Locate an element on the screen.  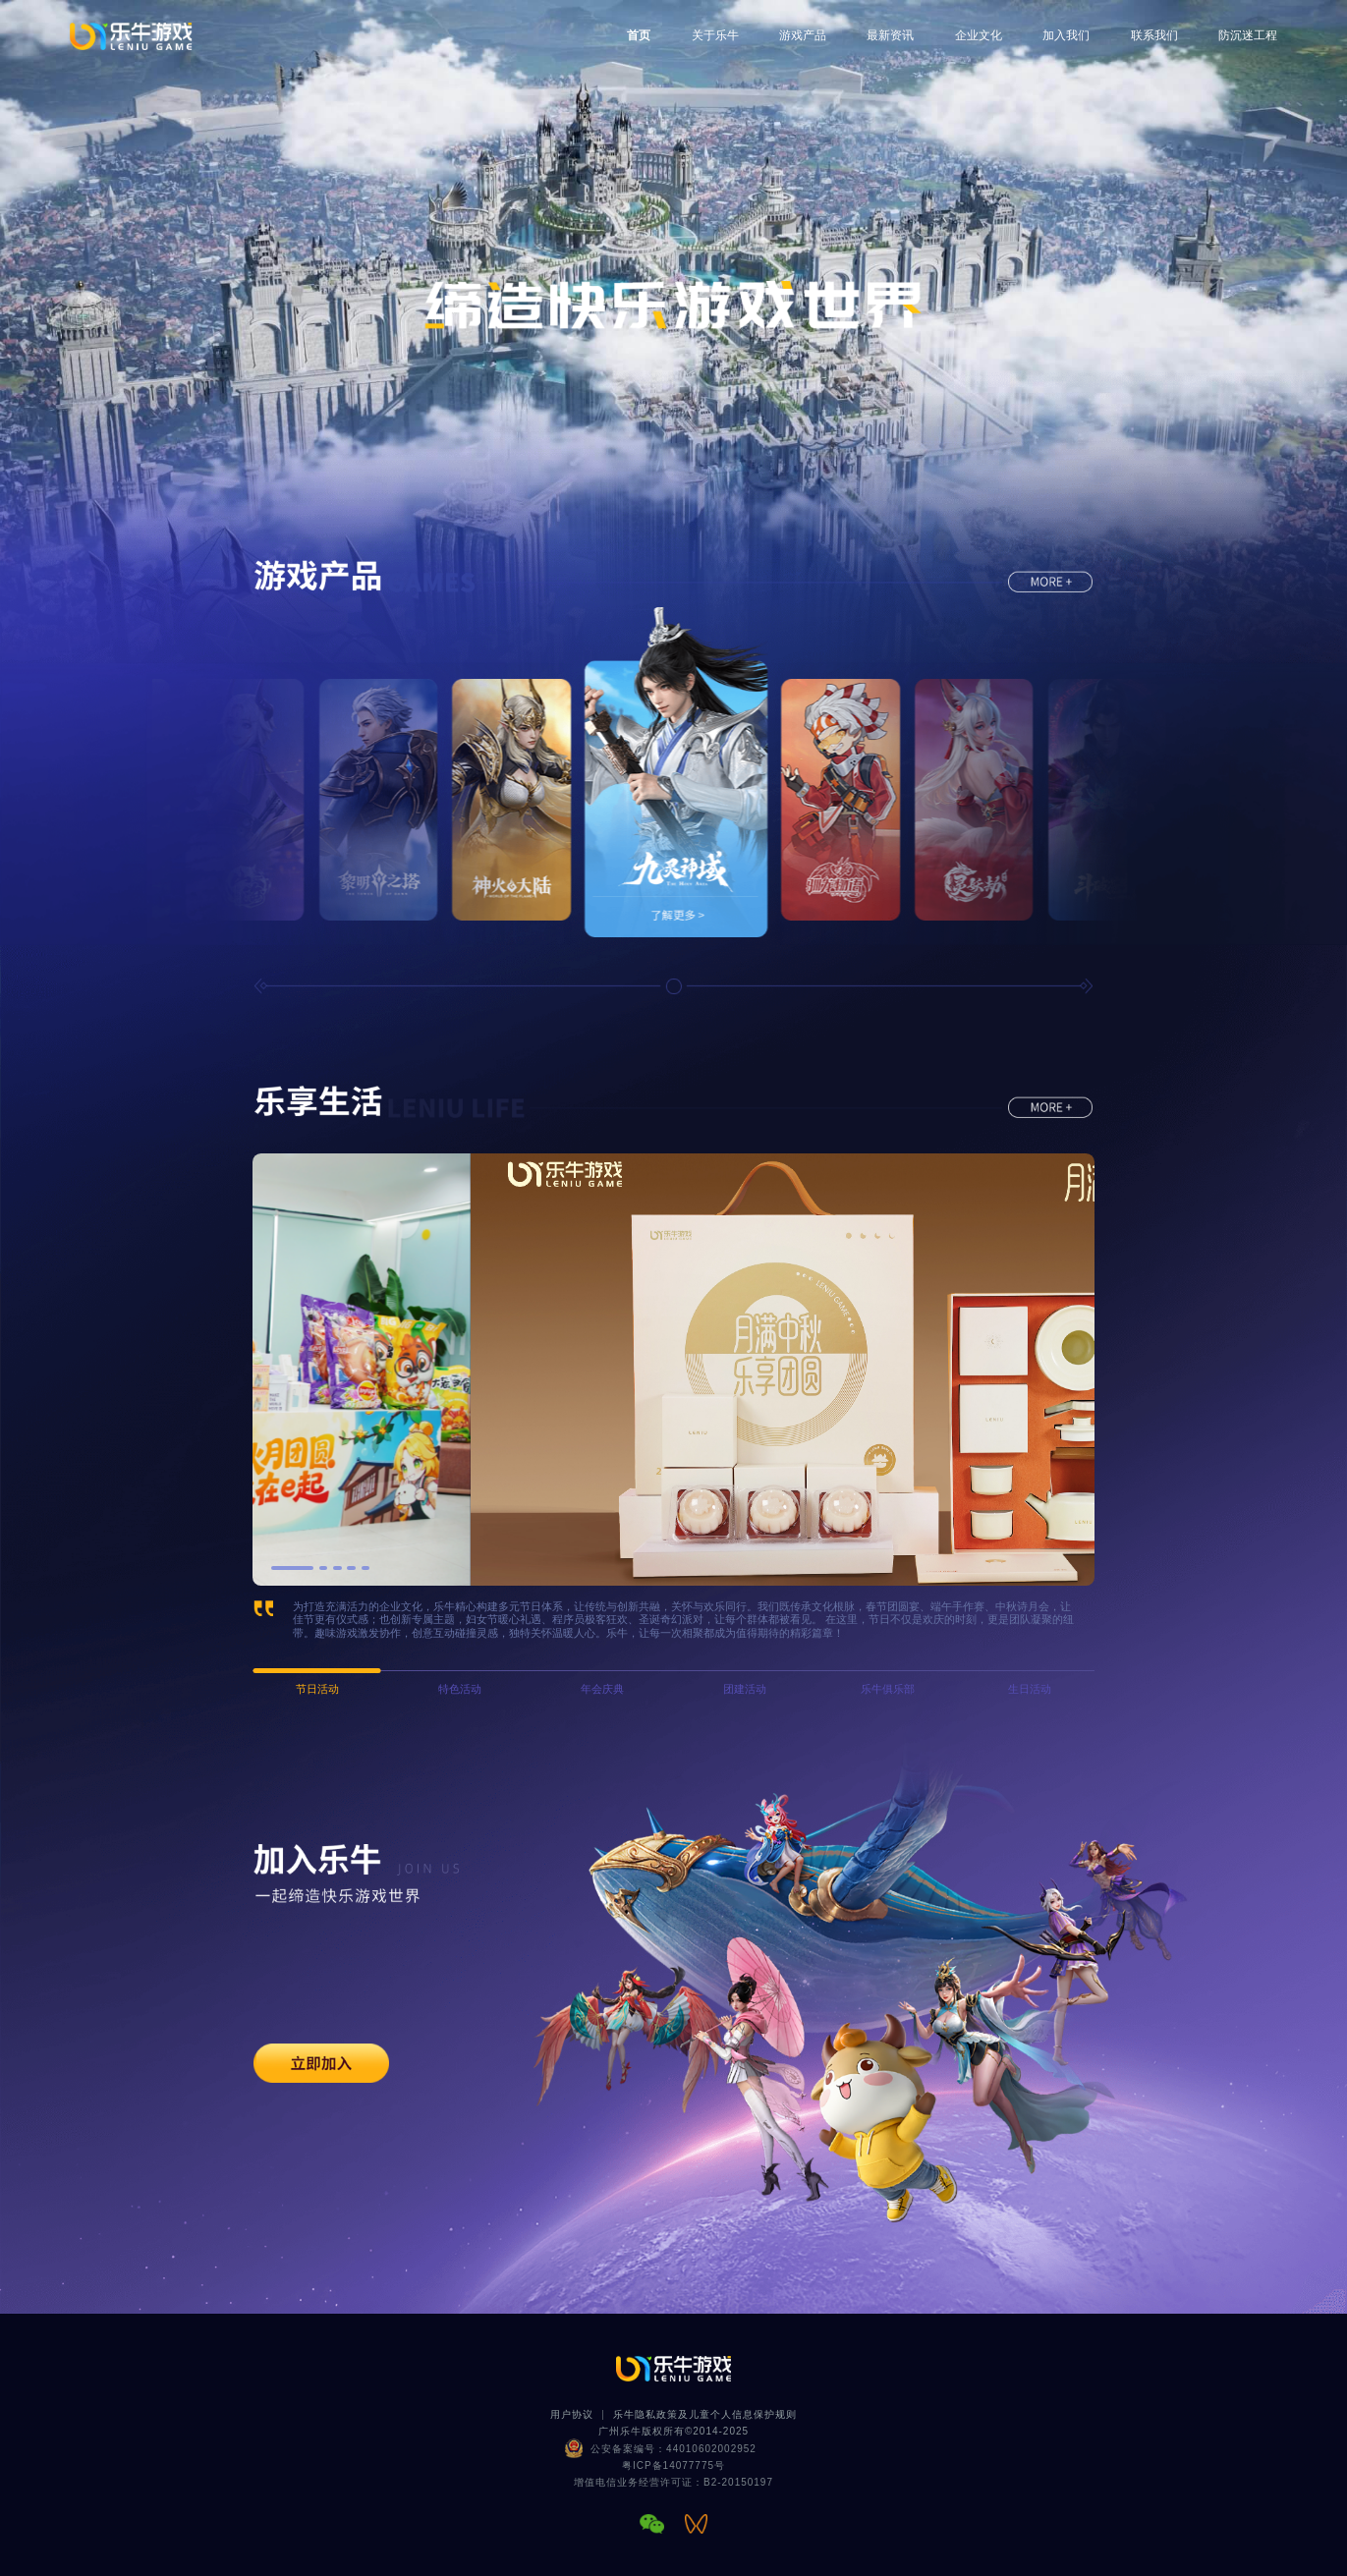
年会庆典 is located at coordinates (602, 1689).